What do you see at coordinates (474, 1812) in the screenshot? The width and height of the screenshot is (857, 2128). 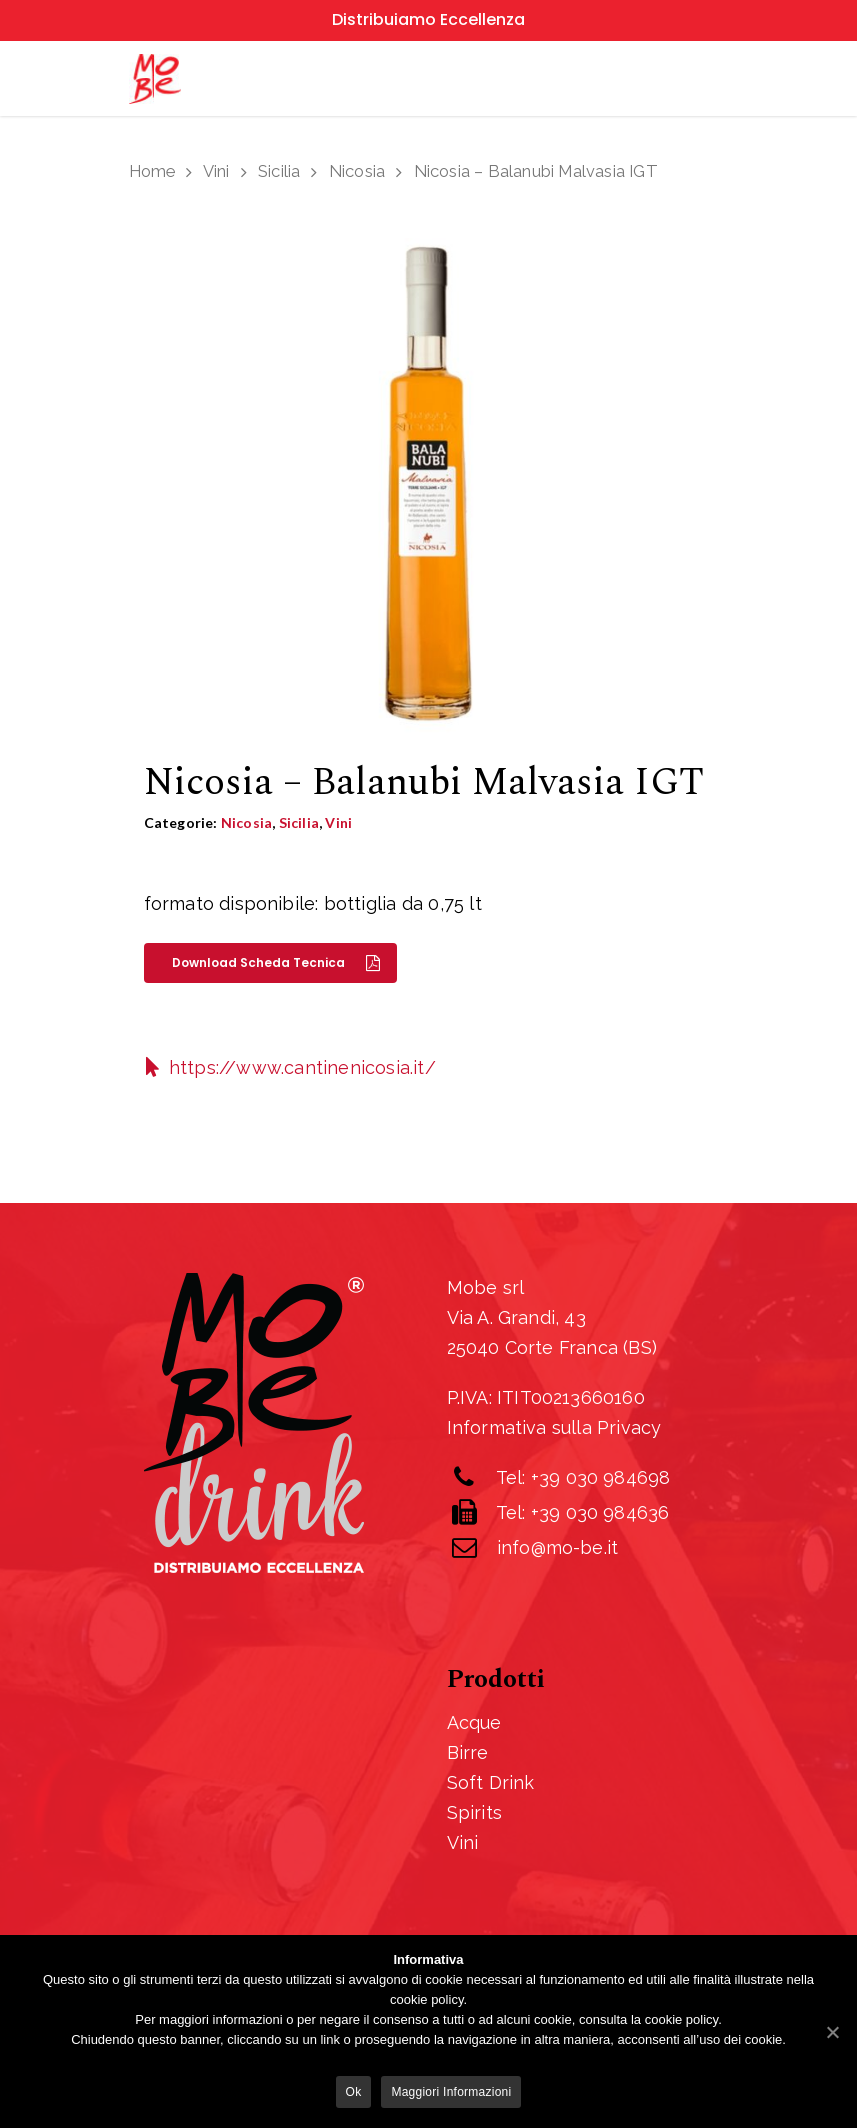 I see `Spirits` at bounding box center [474, 1812].